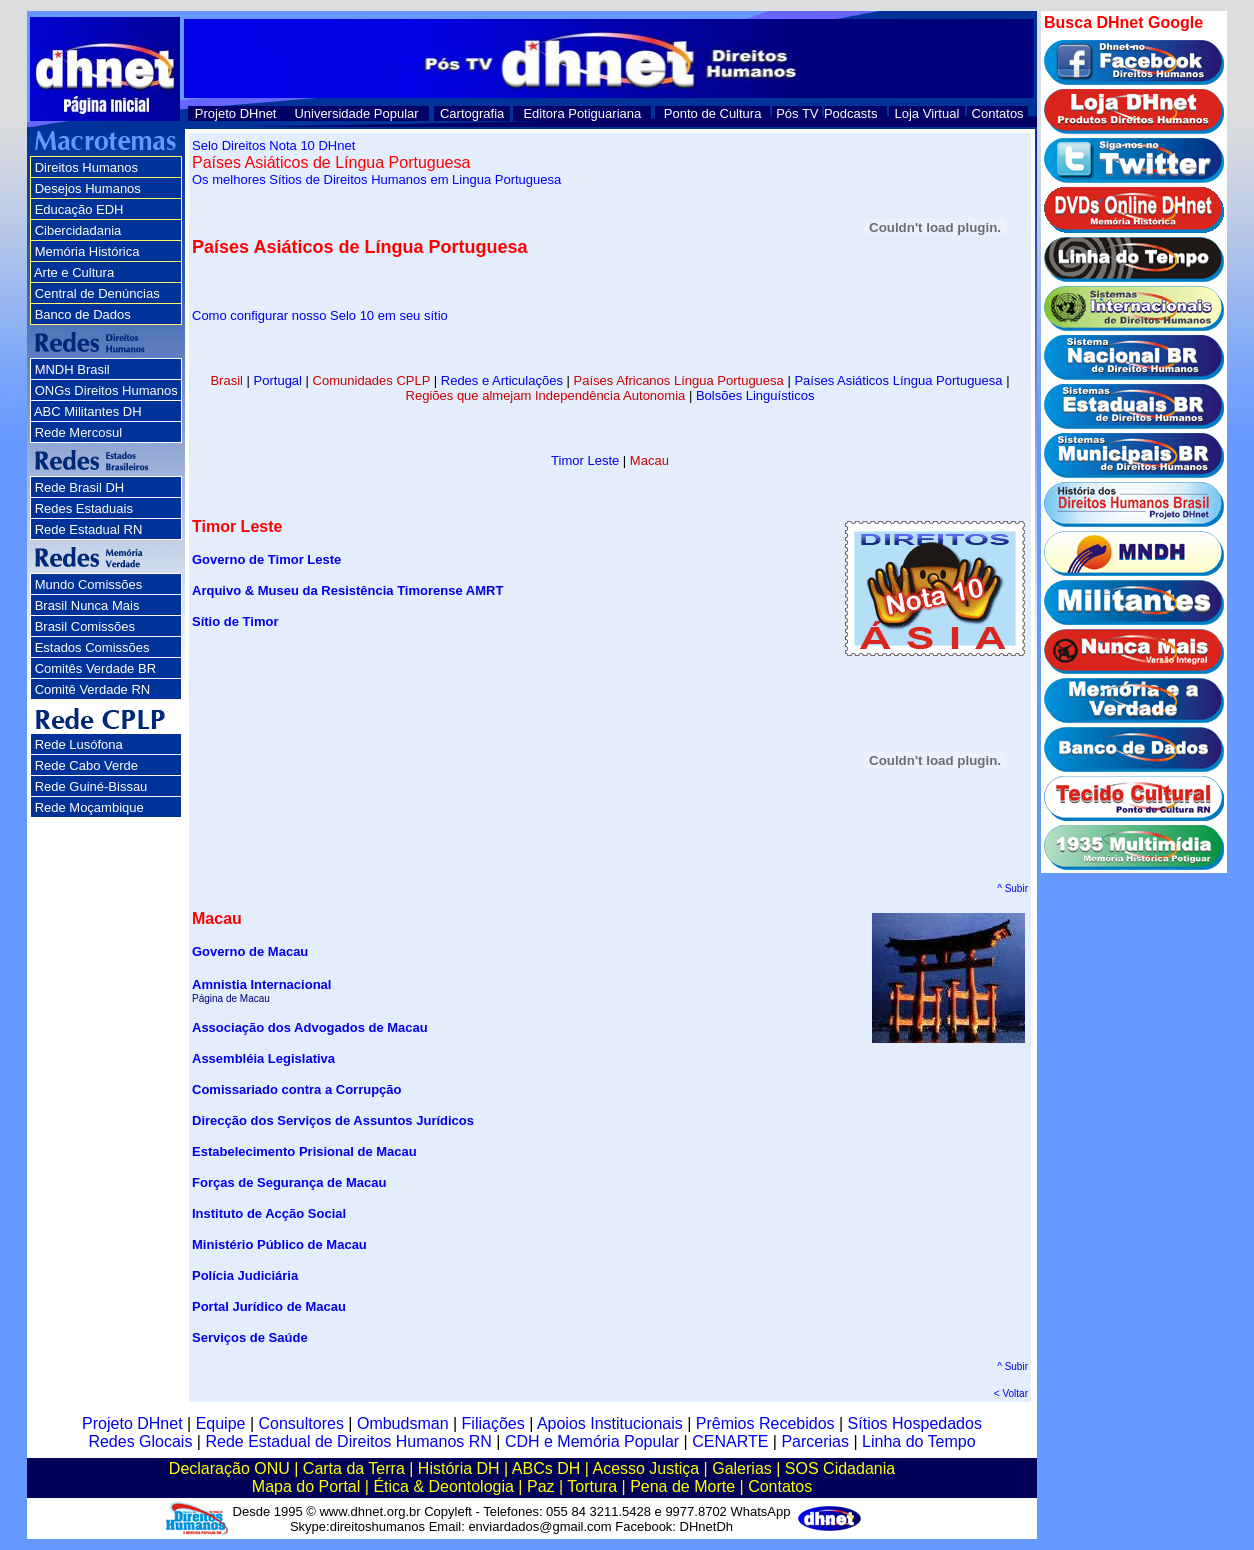 This screenshot has height=1550, width=1254. What do you see at coordinates (226, 380) in the screenshot?
I see `Brasil` at bounding box center [226, 380].